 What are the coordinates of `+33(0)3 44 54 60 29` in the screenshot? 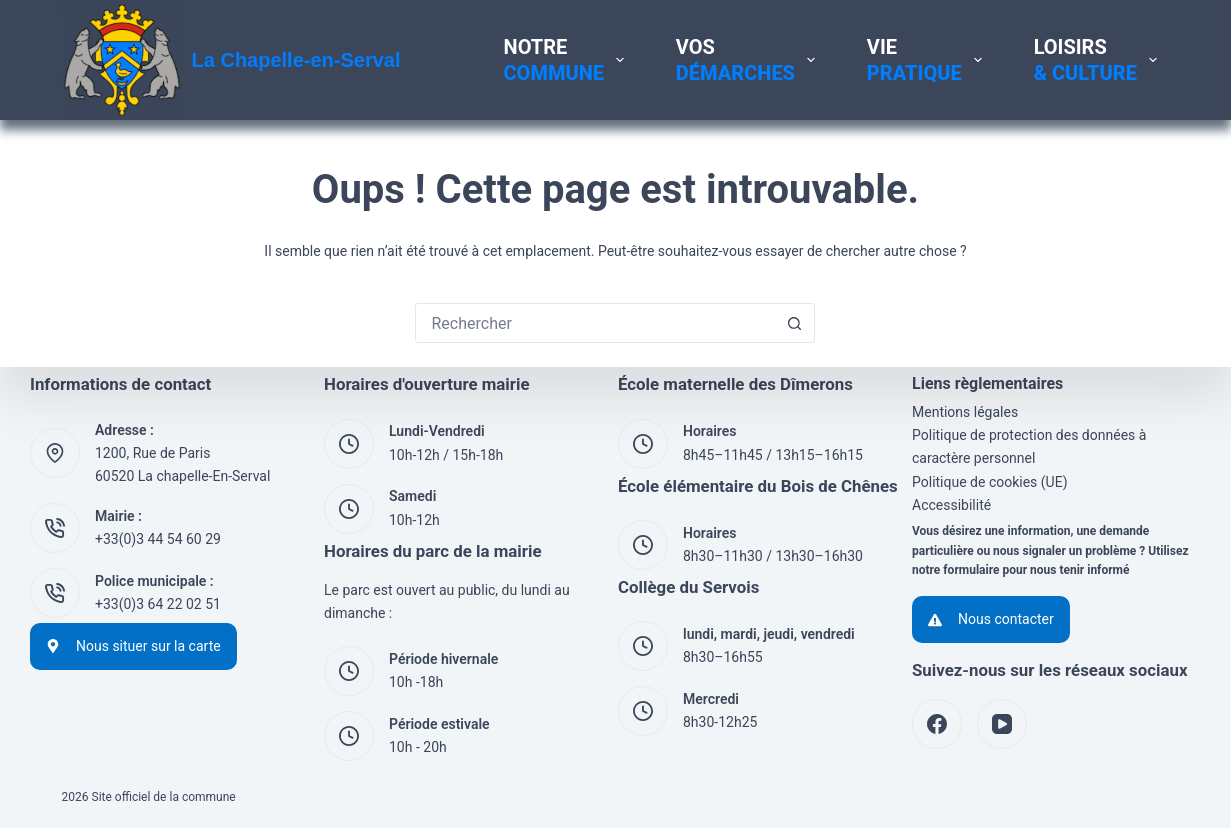 It's located at (158, 539).